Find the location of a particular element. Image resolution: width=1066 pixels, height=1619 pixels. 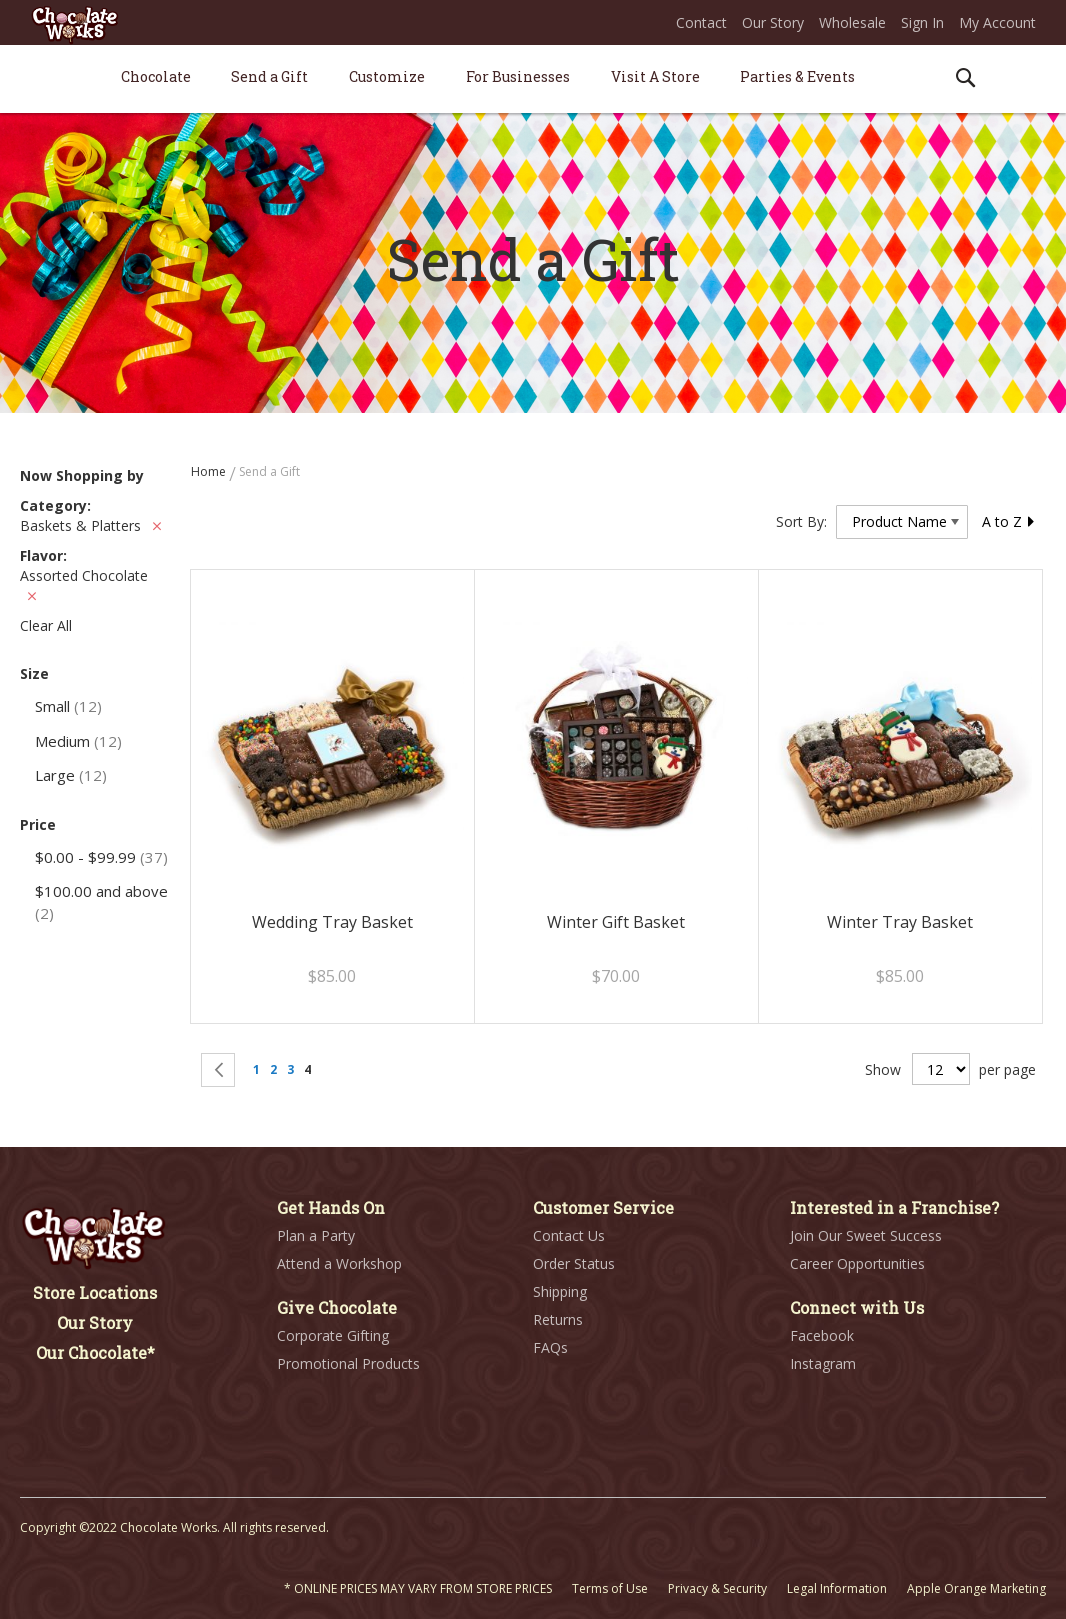

Sign In is located at coordinates (922, 22).